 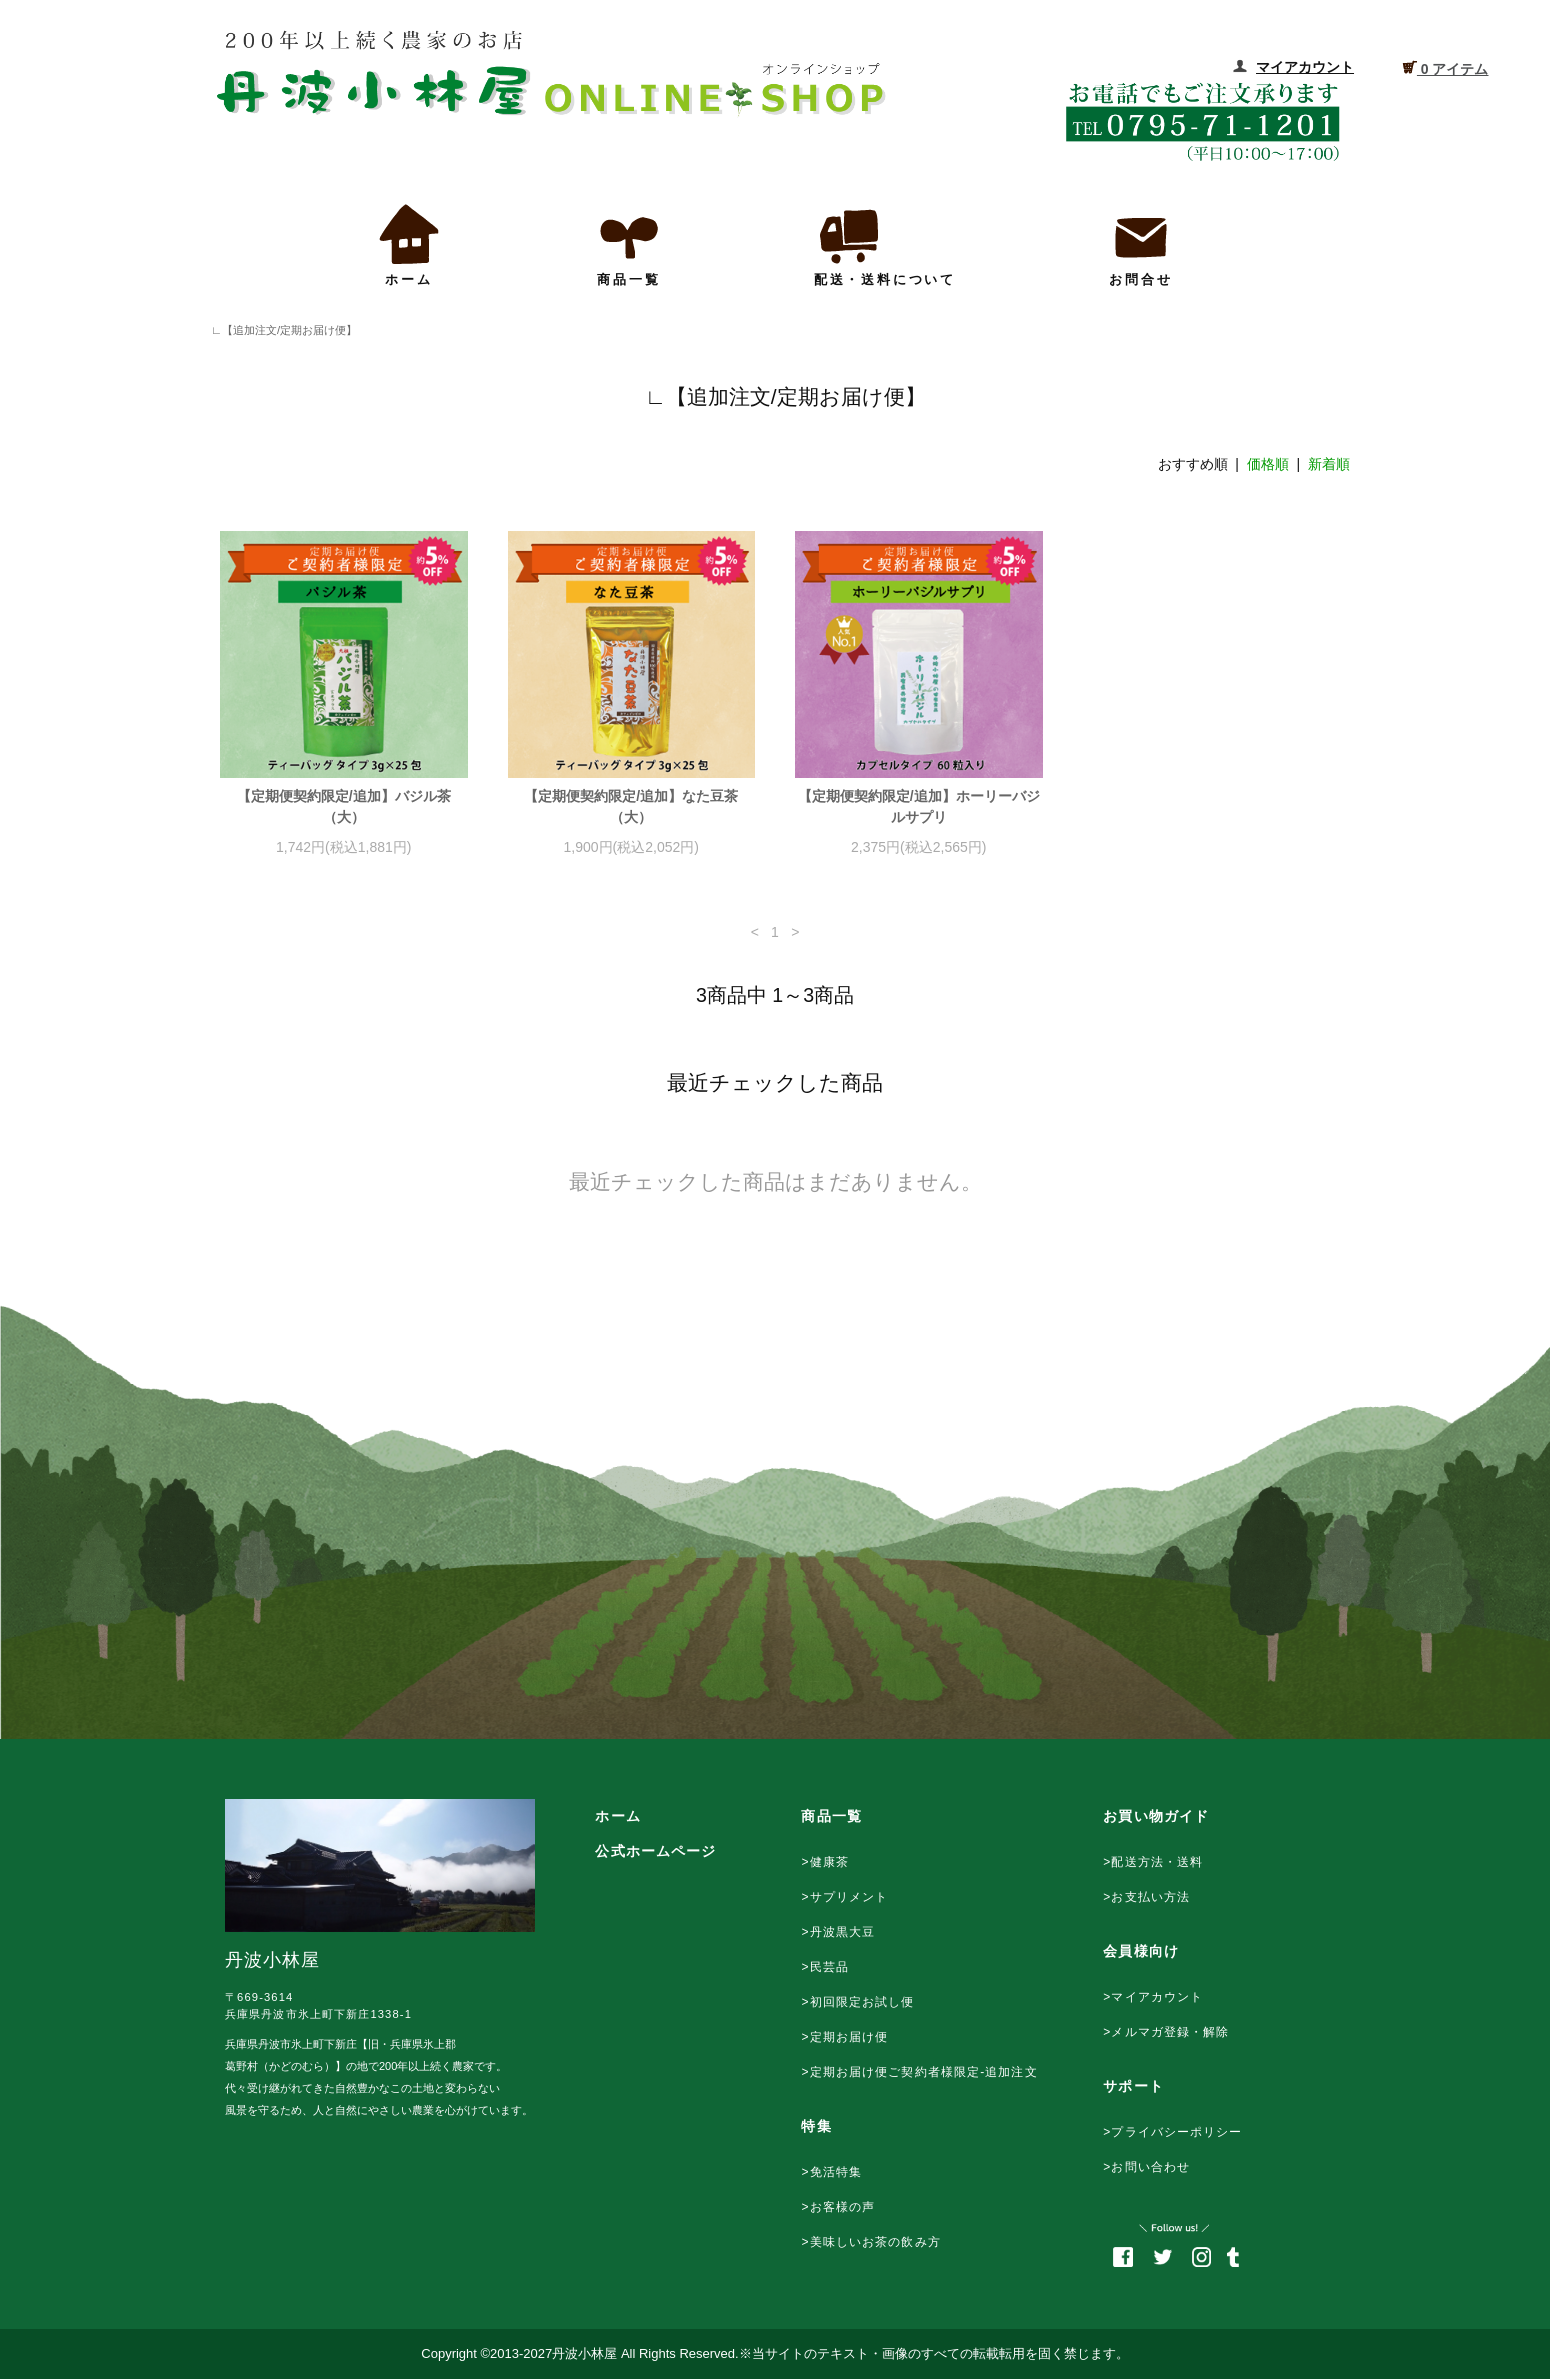 What do you see at coordinates (1305, 67) in the screenshot?
I see `マイアカウント` at bounding box center [1305, 67].